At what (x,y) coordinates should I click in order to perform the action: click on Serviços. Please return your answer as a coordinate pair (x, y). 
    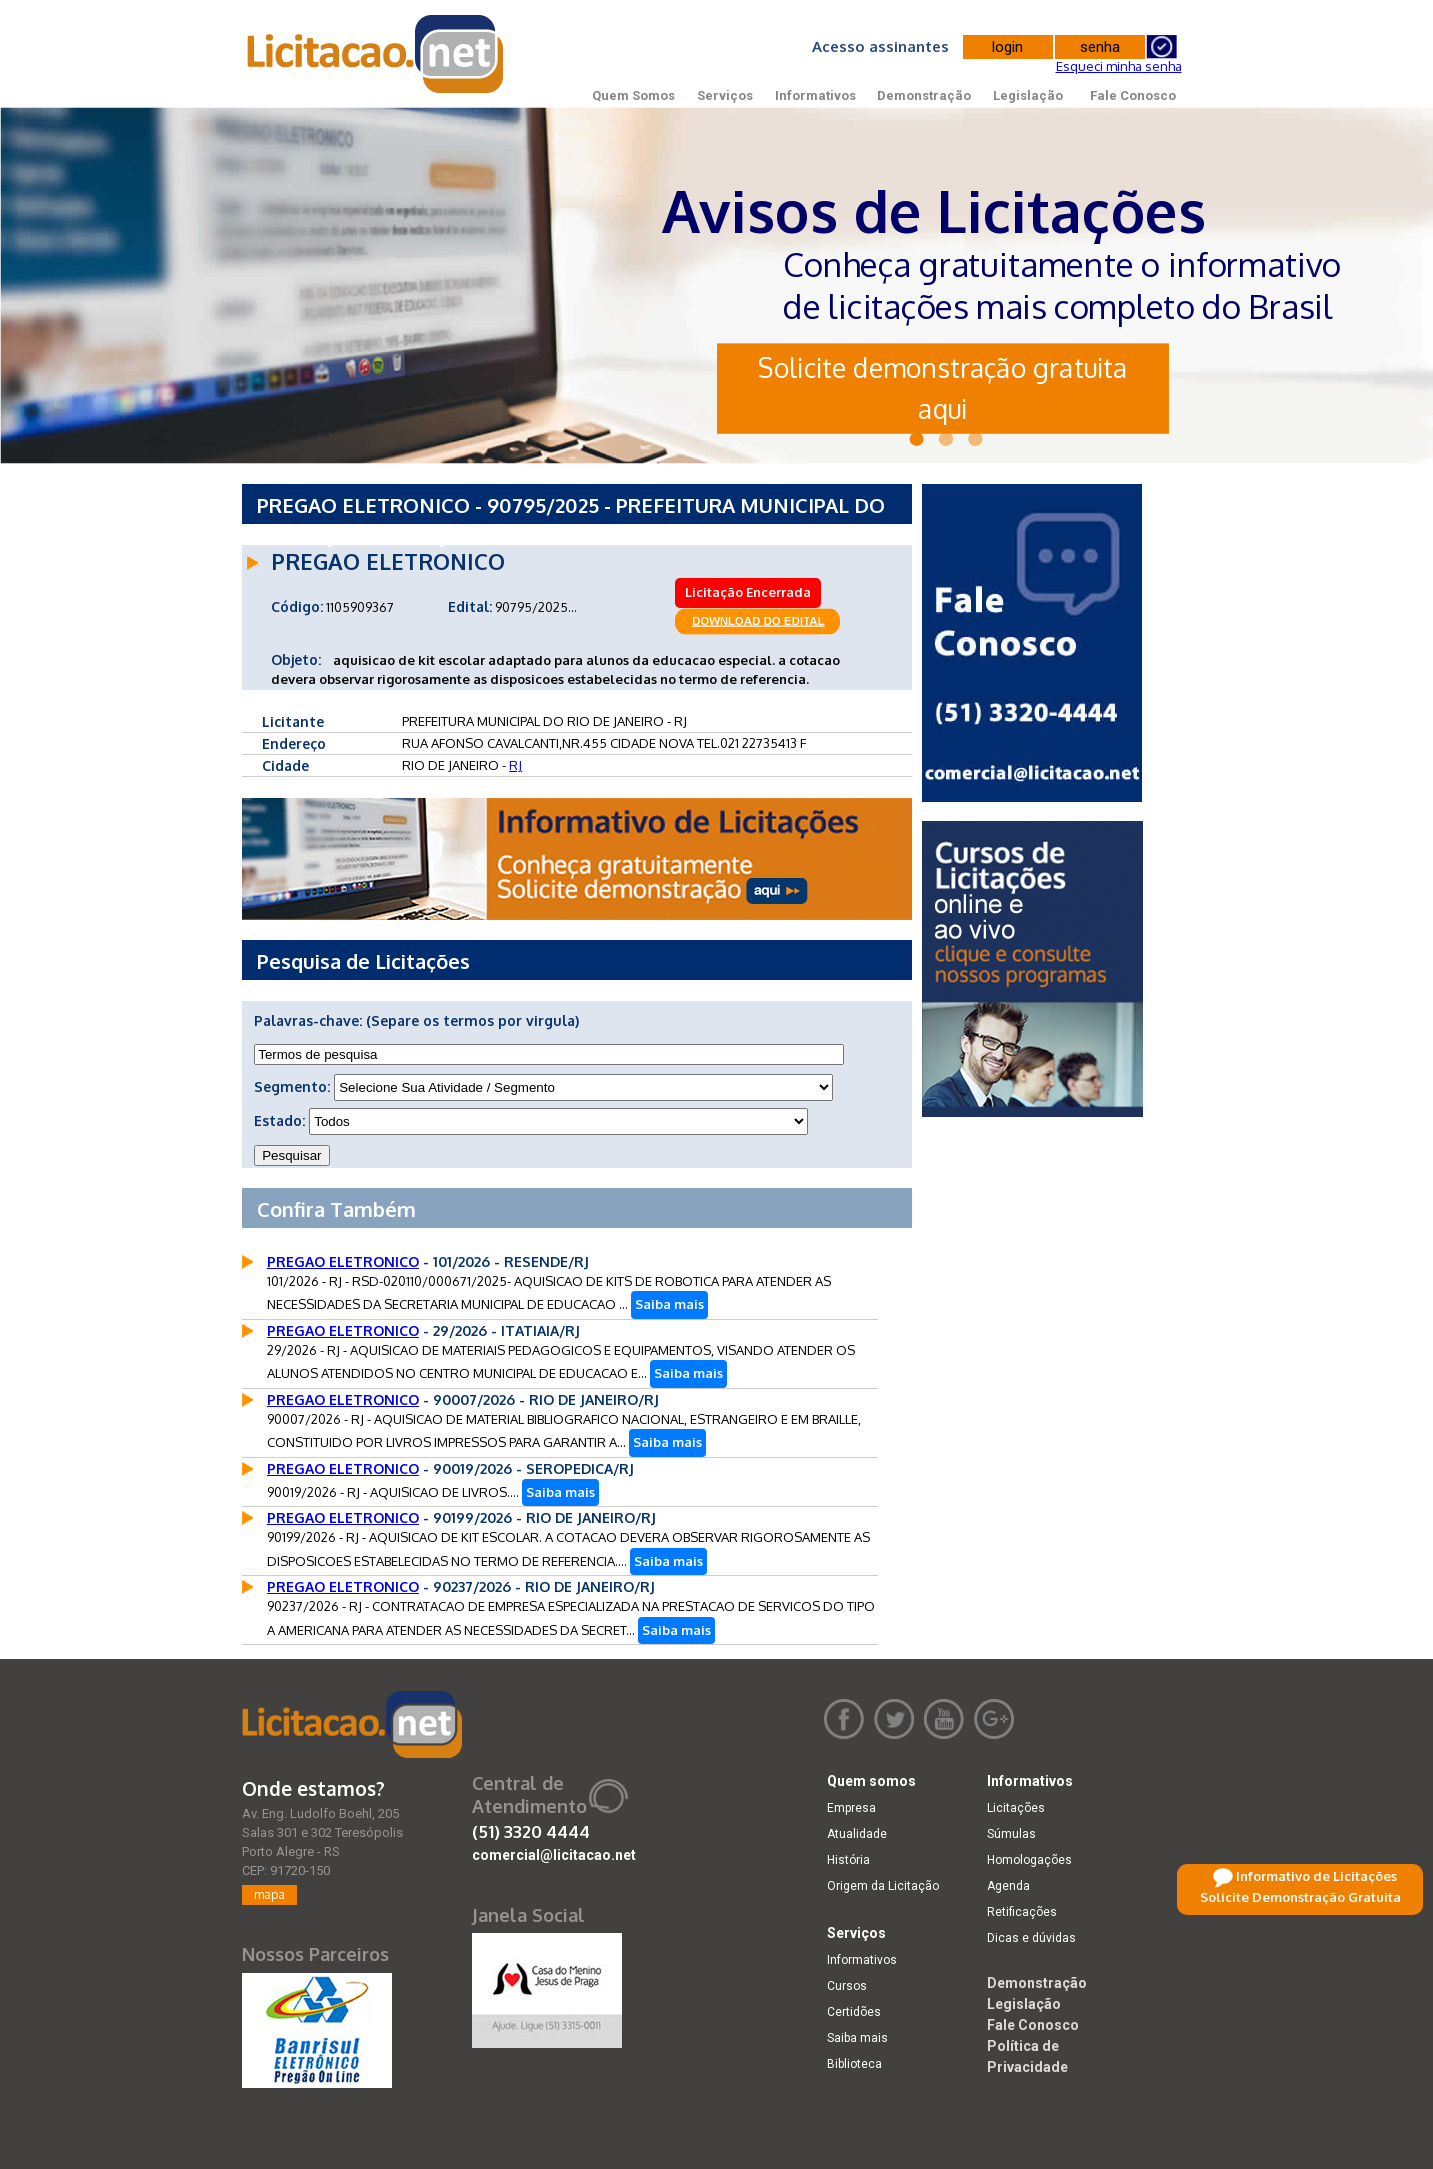
    Looking at the image, I should click on (725, 95).